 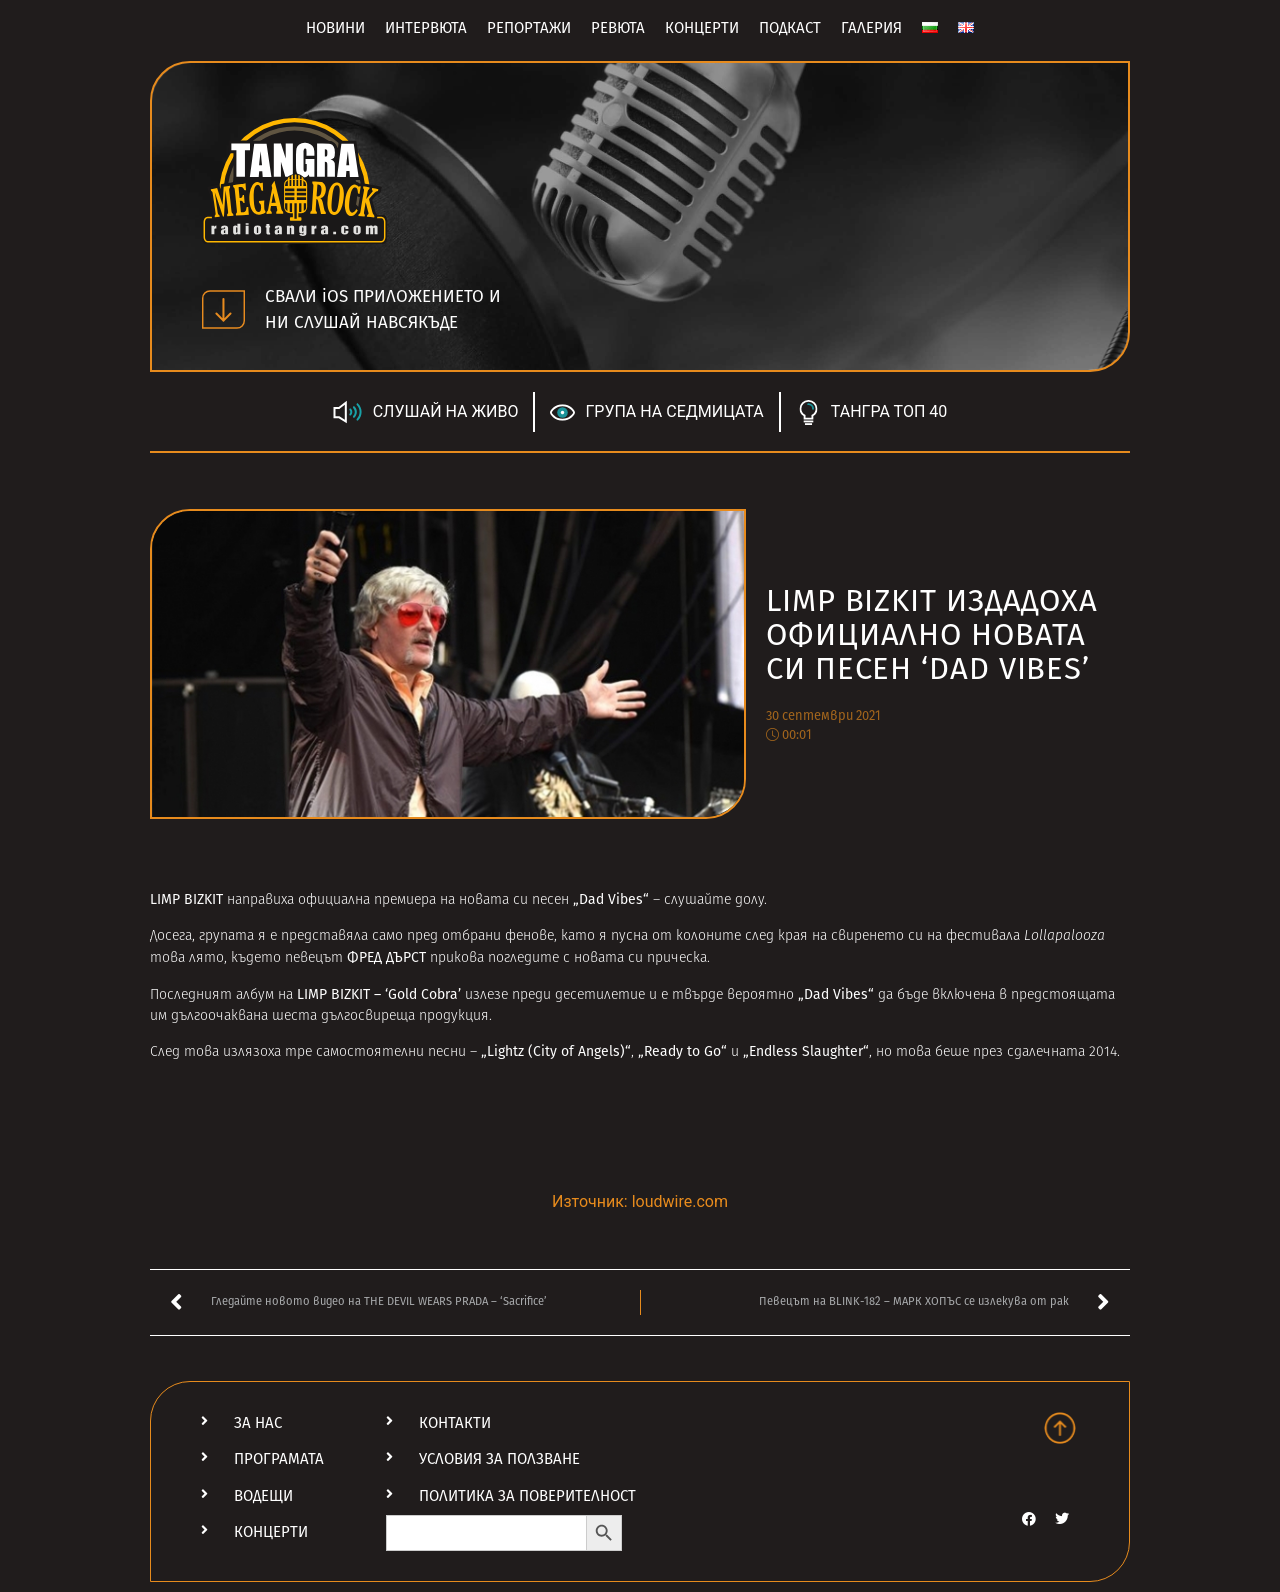 What do you see at coordinates (871, 28) in the screenshot?
I see `Галерия` at bounding box center [871, 28].